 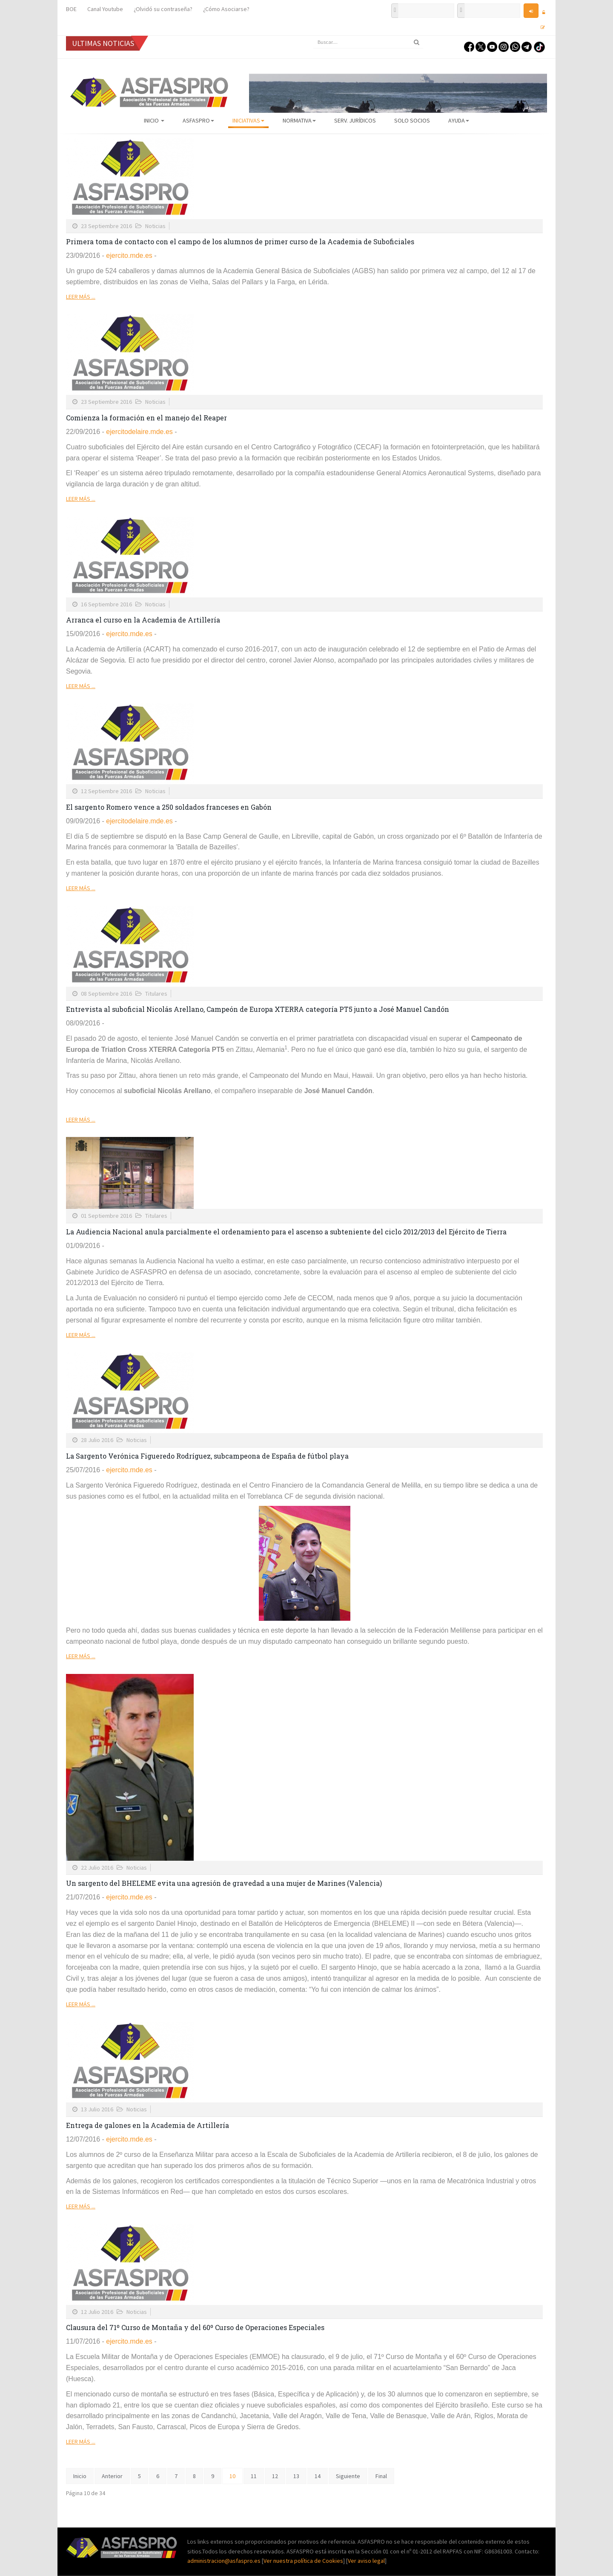 I want to click on Clausura del 71º Curso de Montaña y del 60º Curso de Operaciones Especiales, so click(x=195, y=2327).